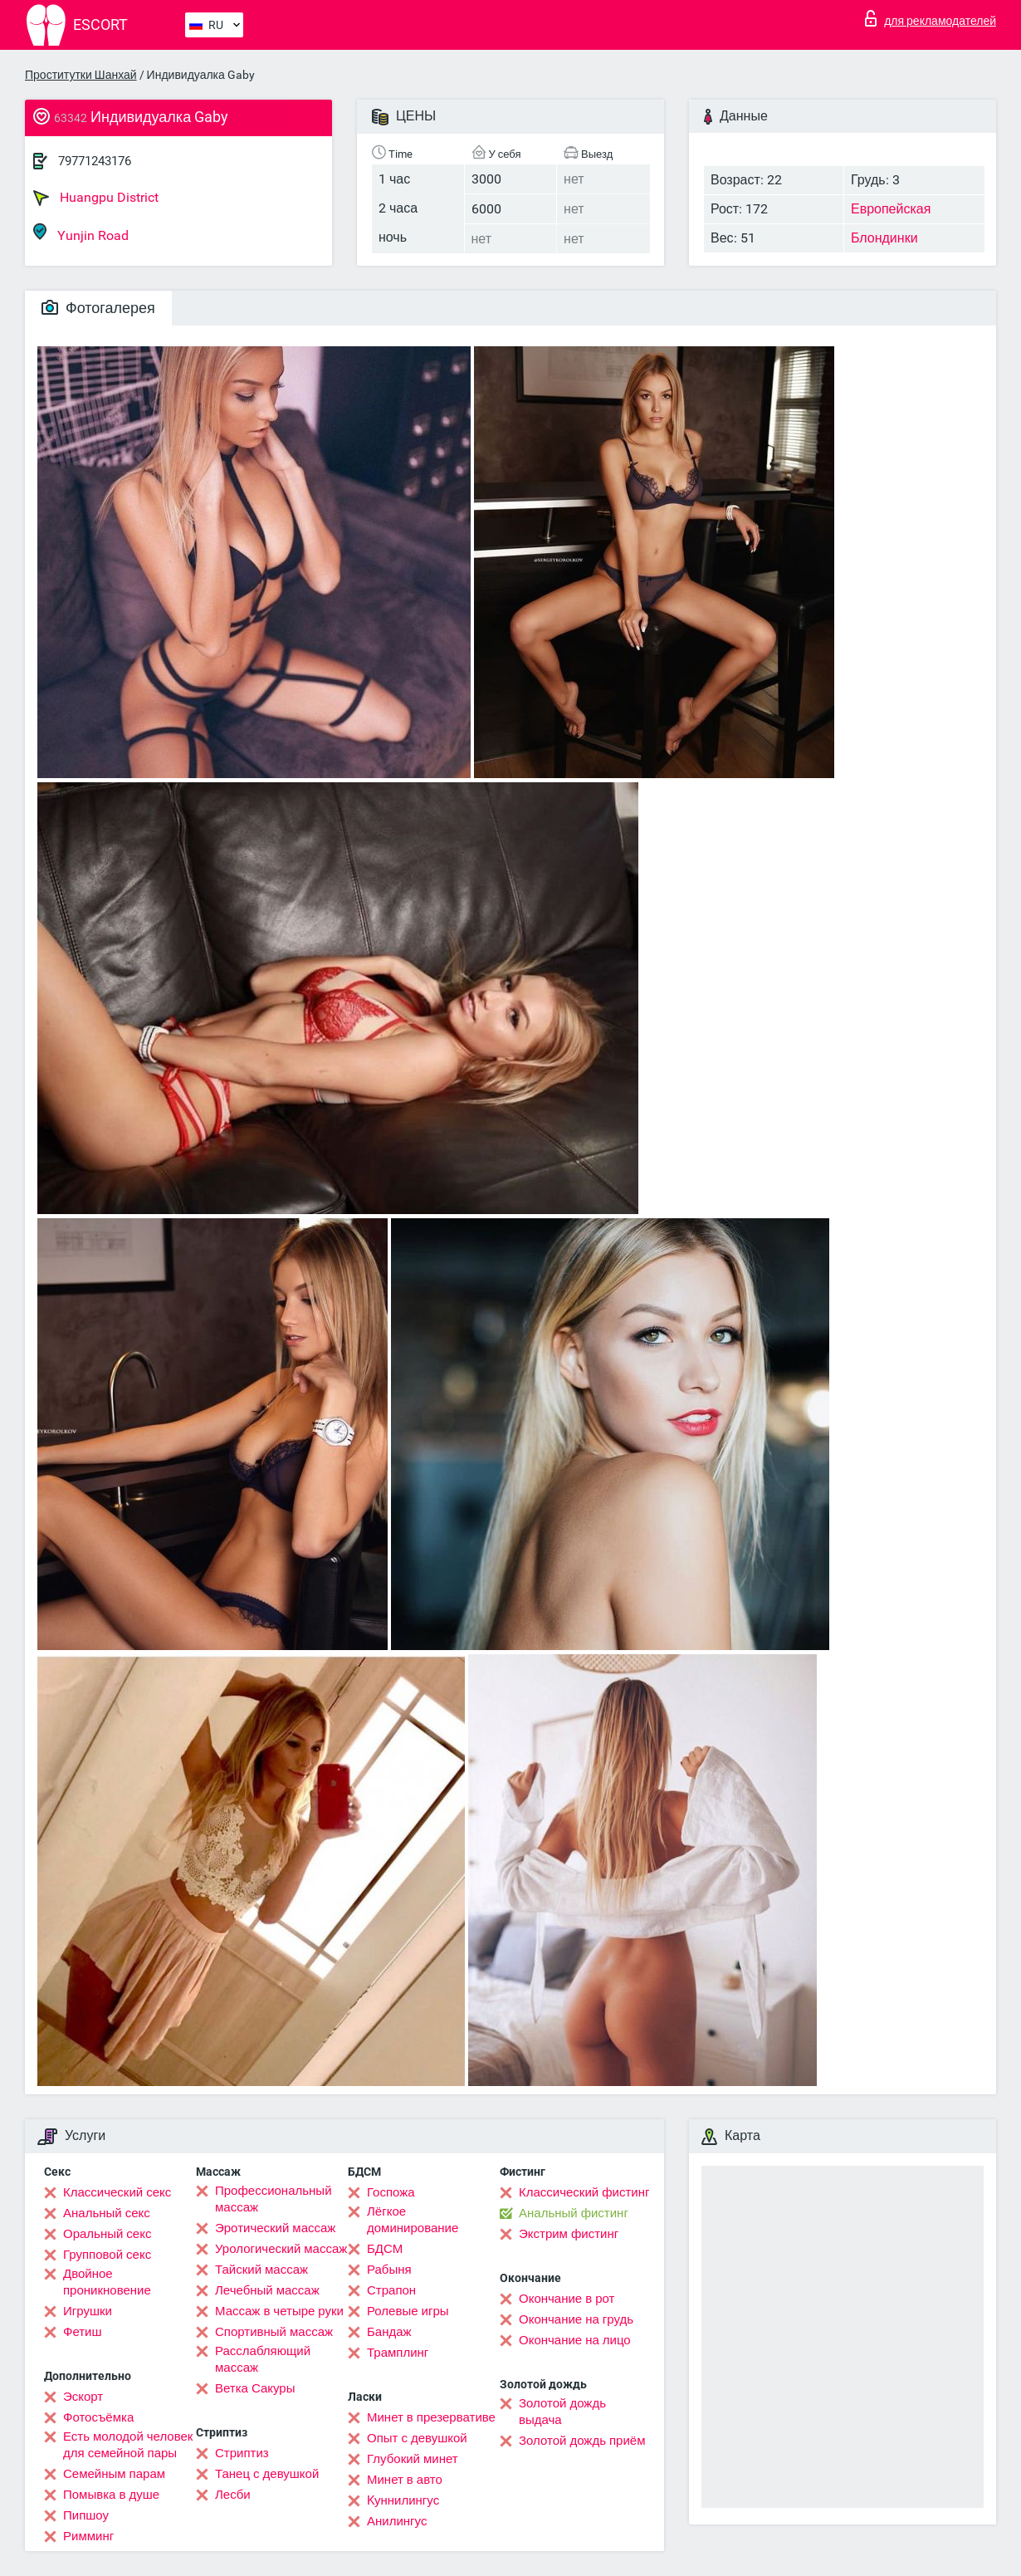  Describe the element at coordinates (404, 2479) in the screenshot. I see `Минет в авто` at that location.